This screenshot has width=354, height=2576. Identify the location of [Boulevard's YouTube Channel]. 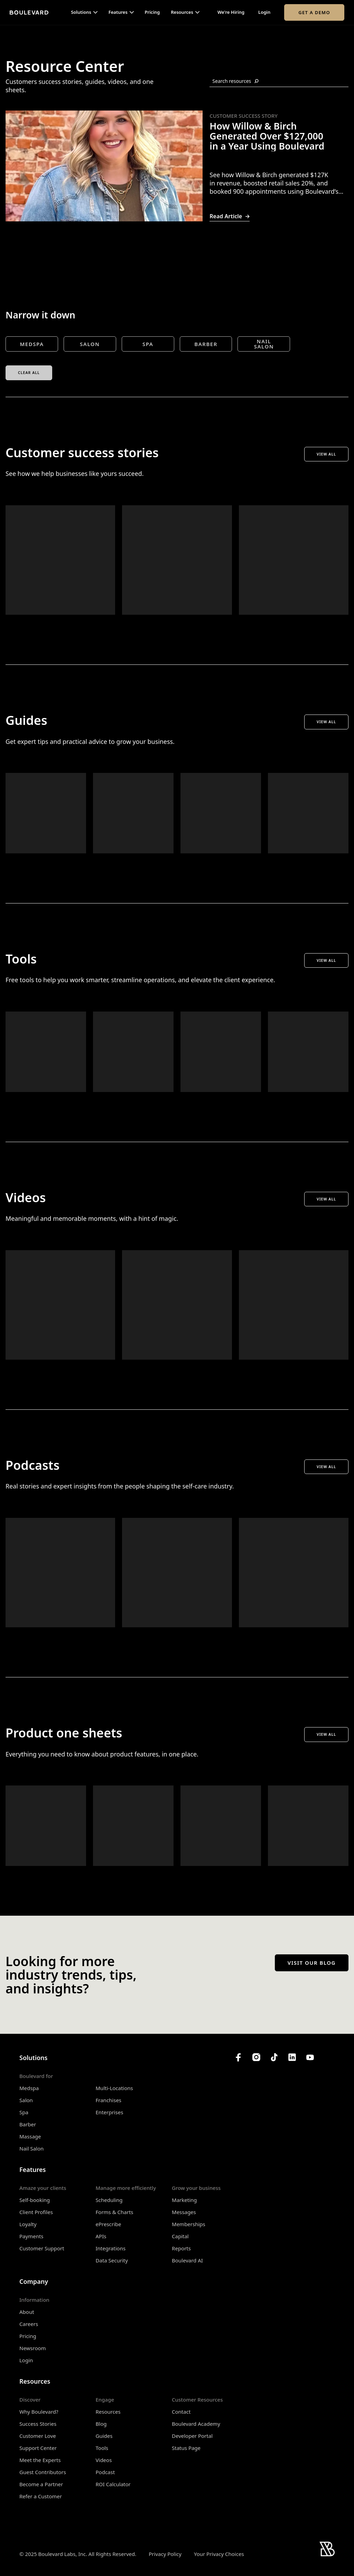
(310, 2057).